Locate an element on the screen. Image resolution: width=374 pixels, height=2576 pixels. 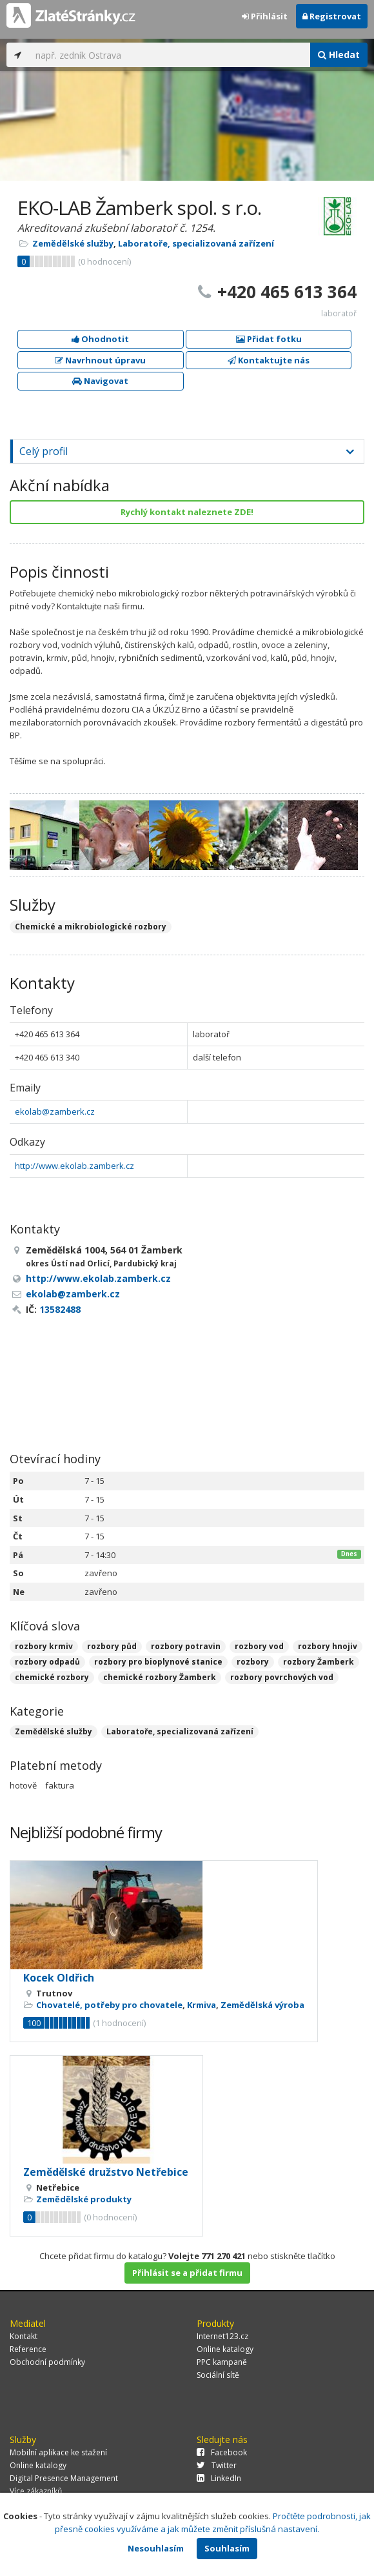
rozbory odpadů is located at coordinates (47, 1661).